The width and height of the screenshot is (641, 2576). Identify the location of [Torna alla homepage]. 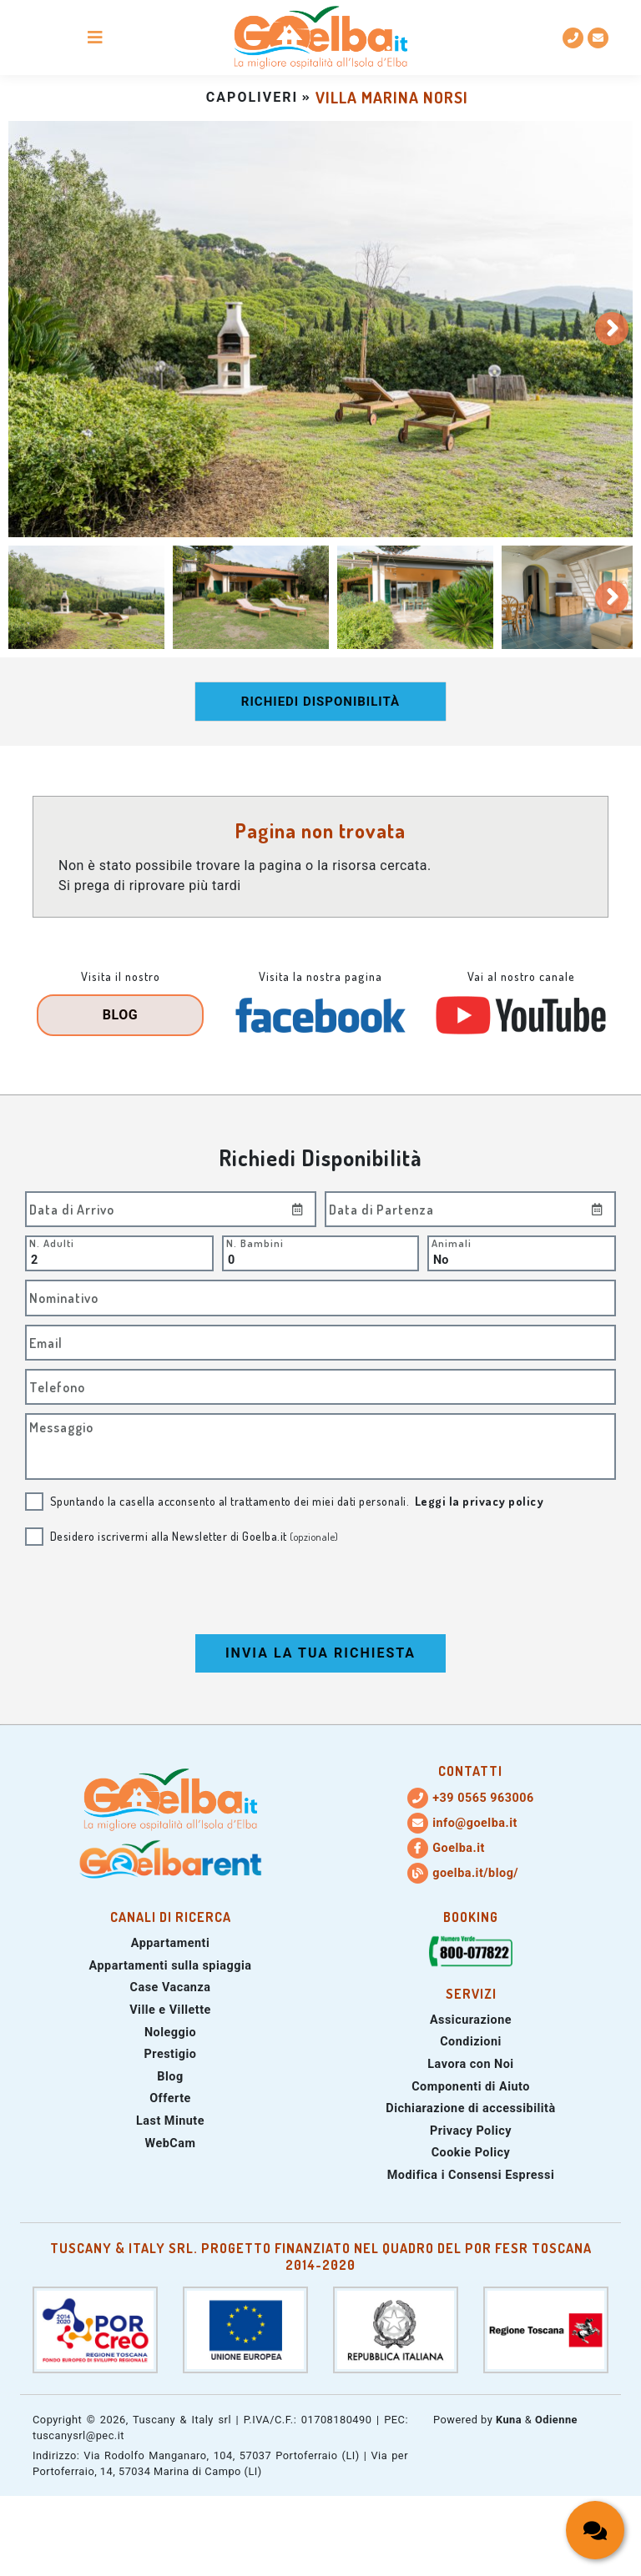
(321, 37).